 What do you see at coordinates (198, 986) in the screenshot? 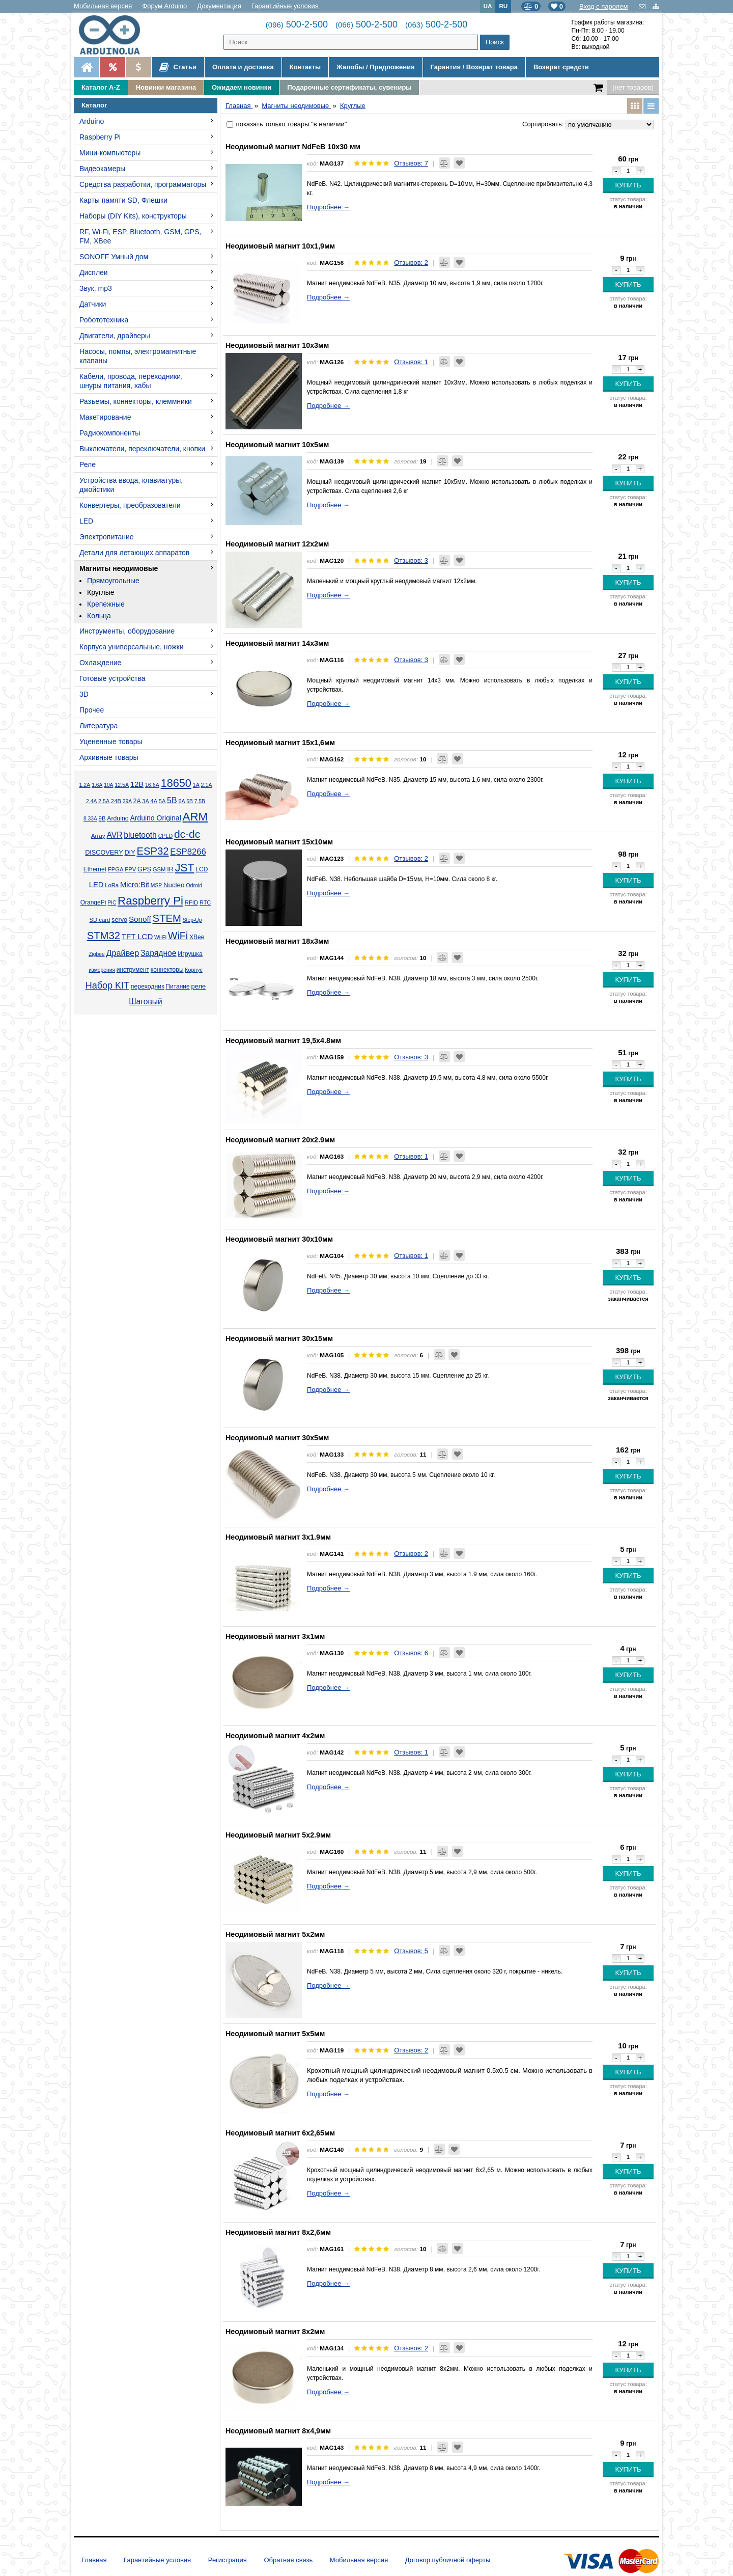
I see `реле` at bounding box center [198, 986].